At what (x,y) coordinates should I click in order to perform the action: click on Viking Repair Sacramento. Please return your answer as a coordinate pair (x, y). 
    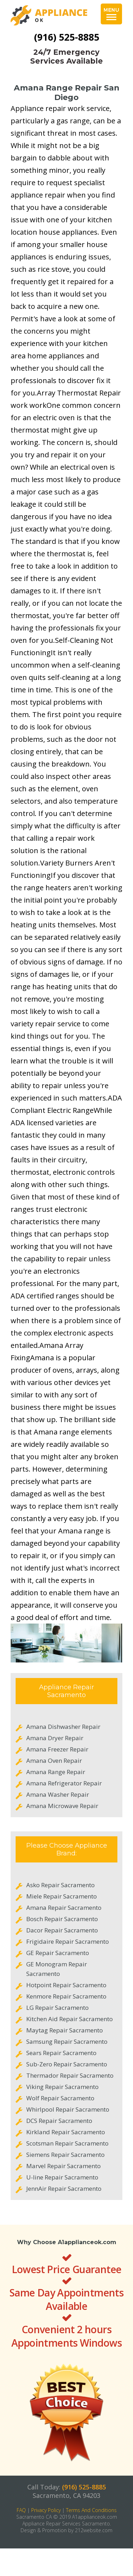
    Looking at the image, I should click on (62, 2087).